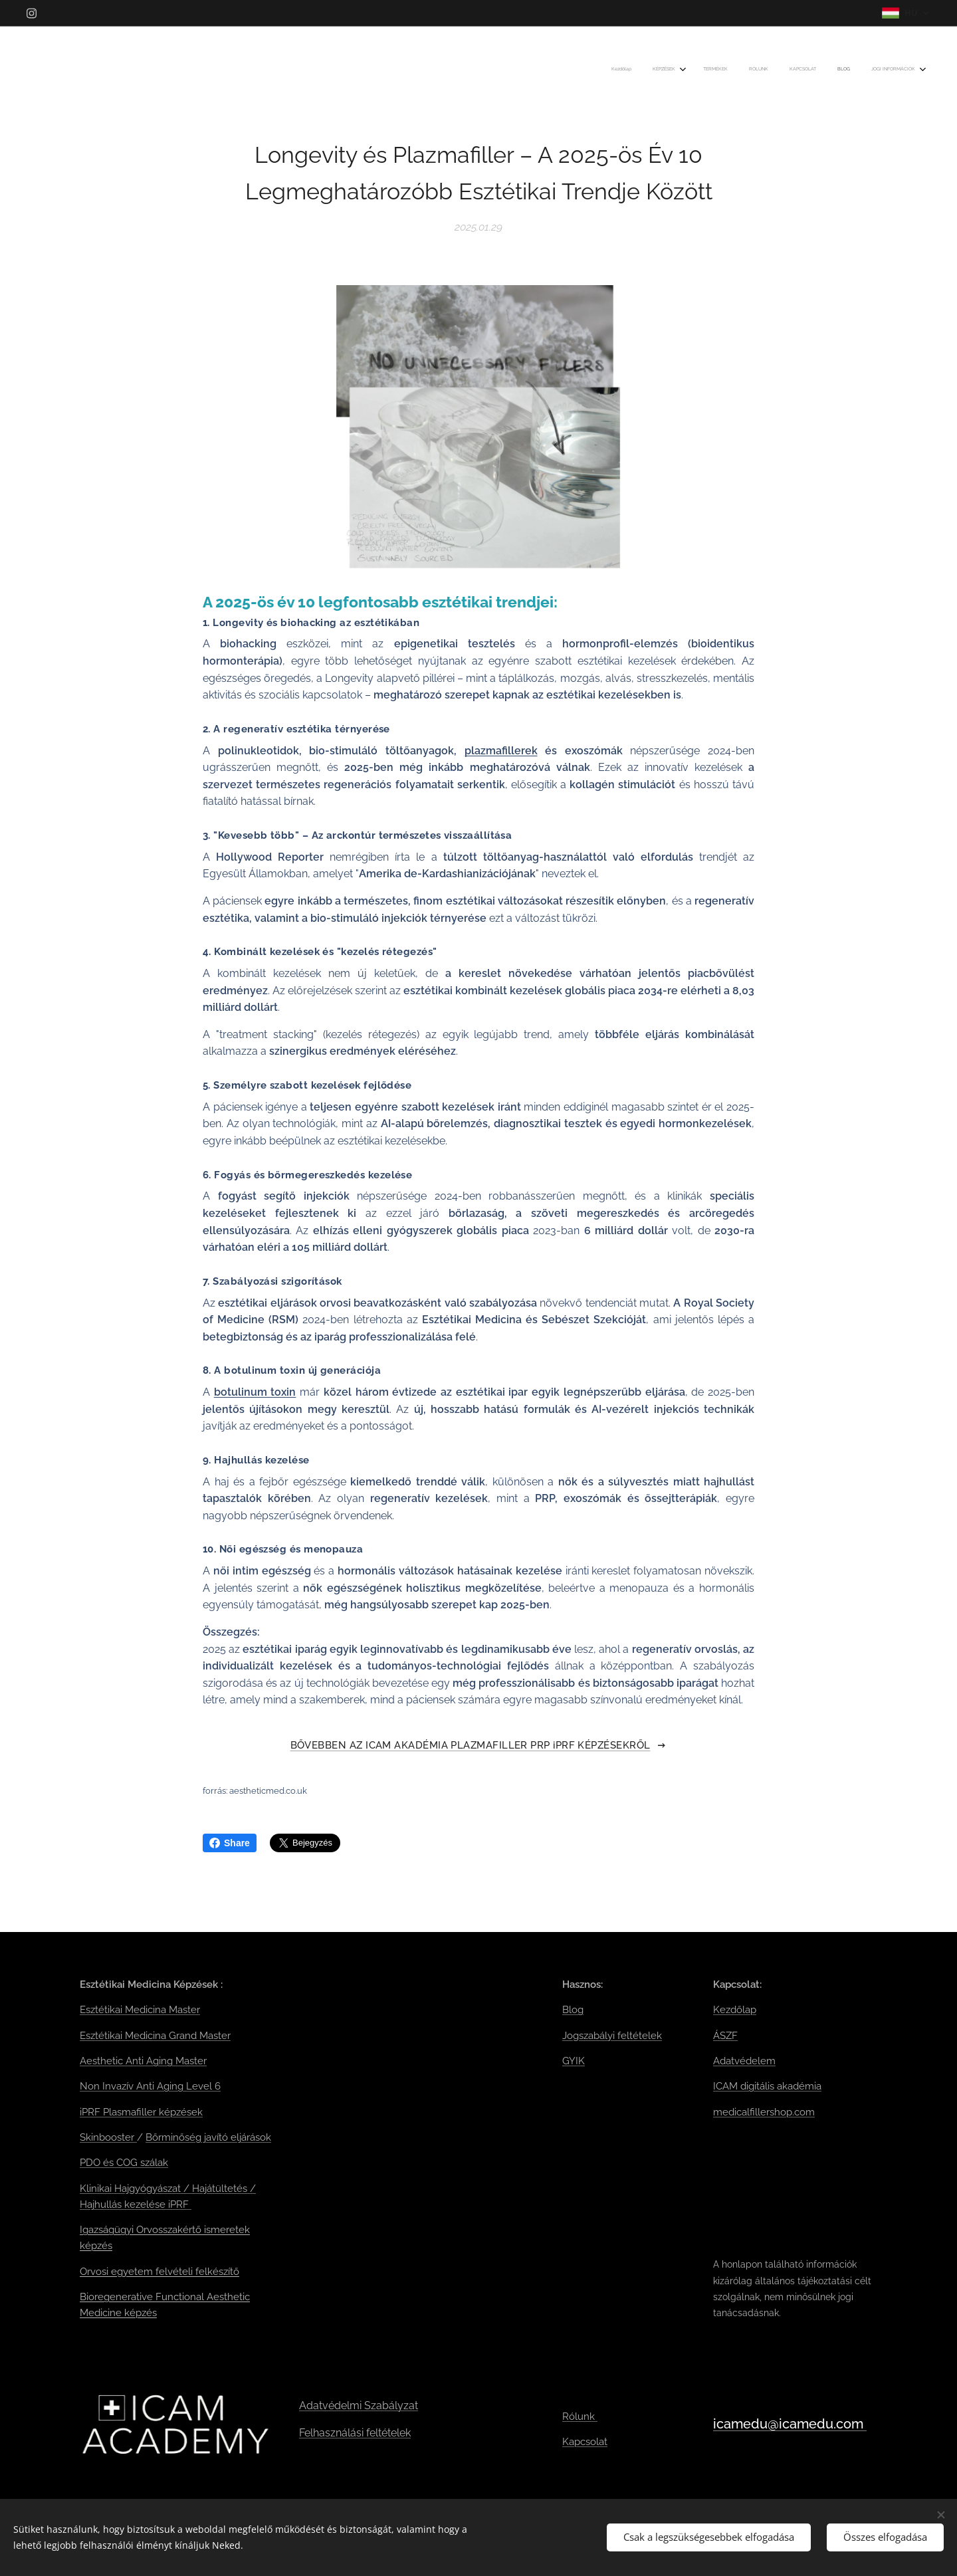 The width and height of the screenshot is (957, 2576). I want to click on PDO és COG szálak, so click(124, 2163).